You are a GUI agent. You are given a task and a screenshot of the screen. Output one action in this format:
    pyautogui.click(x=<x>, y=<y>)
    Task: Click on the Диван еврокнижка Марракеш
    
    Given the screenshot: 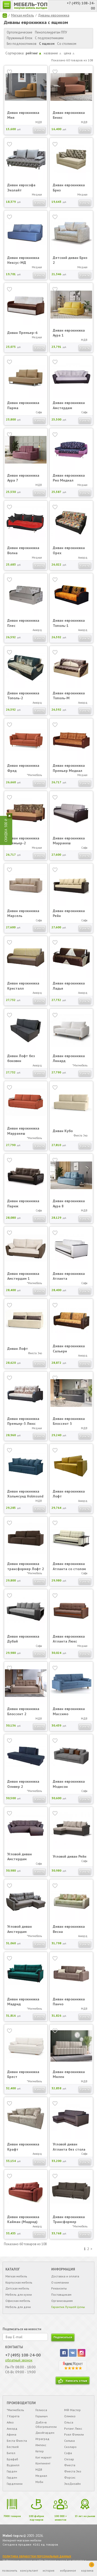 What is the action you would take?
    pyautogui.click(x=69, y=841)
    